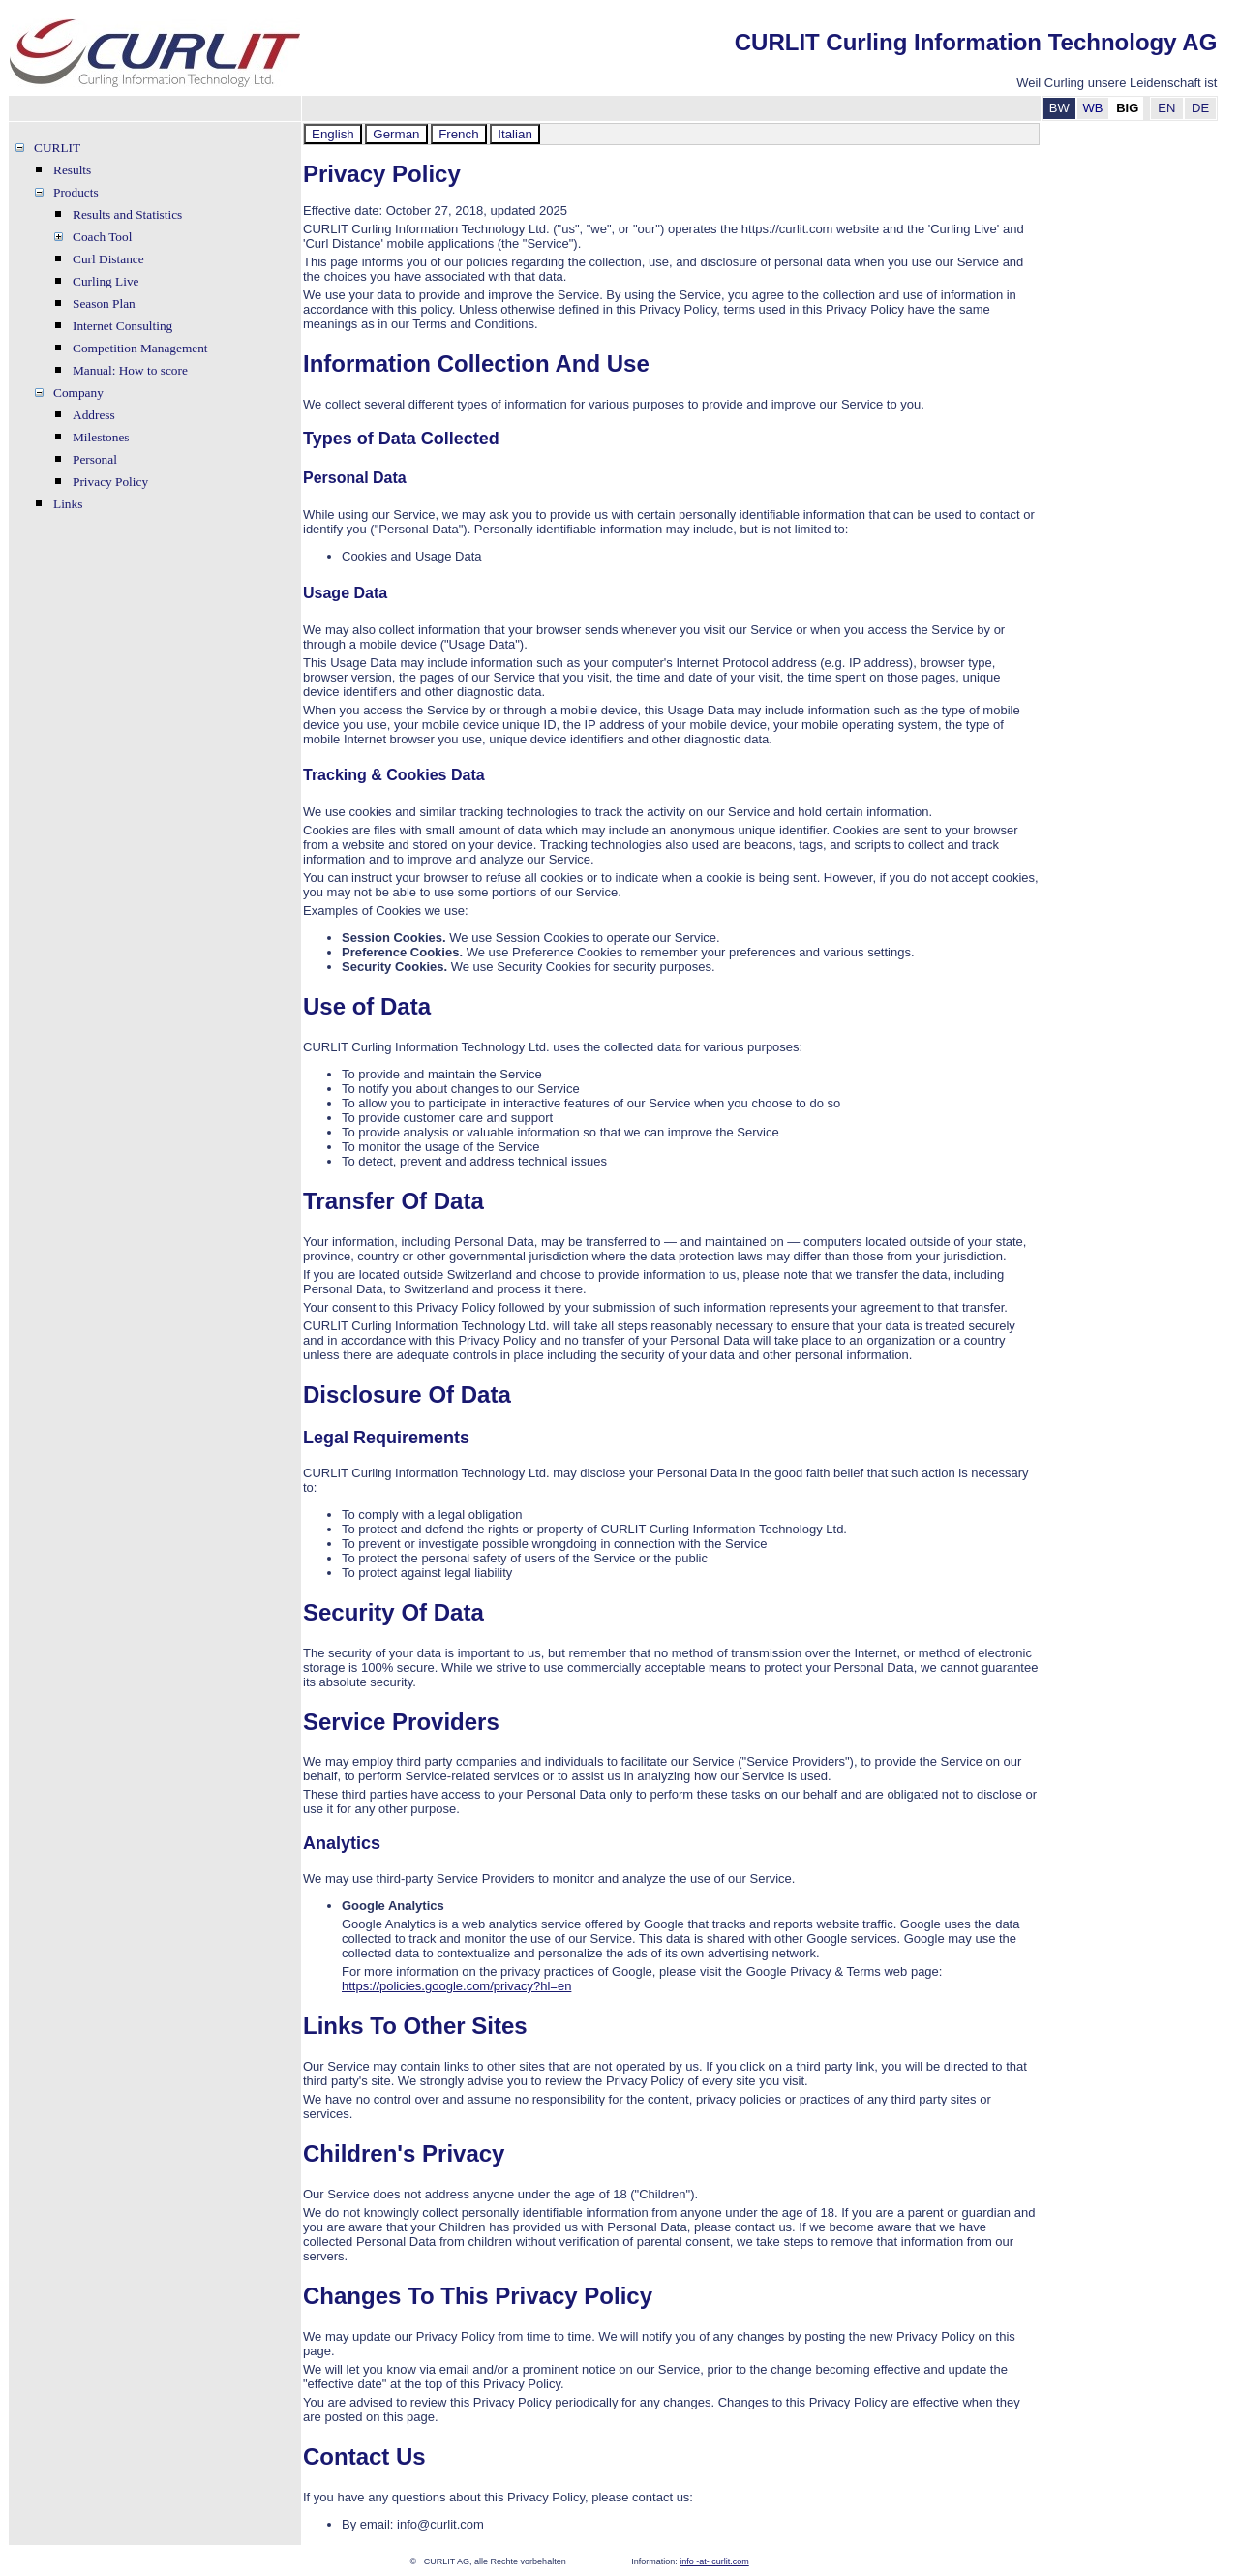 The image size is (1239, 2576). Describe the element at coordinates (67, 504) in the screenshot. I see `Links` at that location.